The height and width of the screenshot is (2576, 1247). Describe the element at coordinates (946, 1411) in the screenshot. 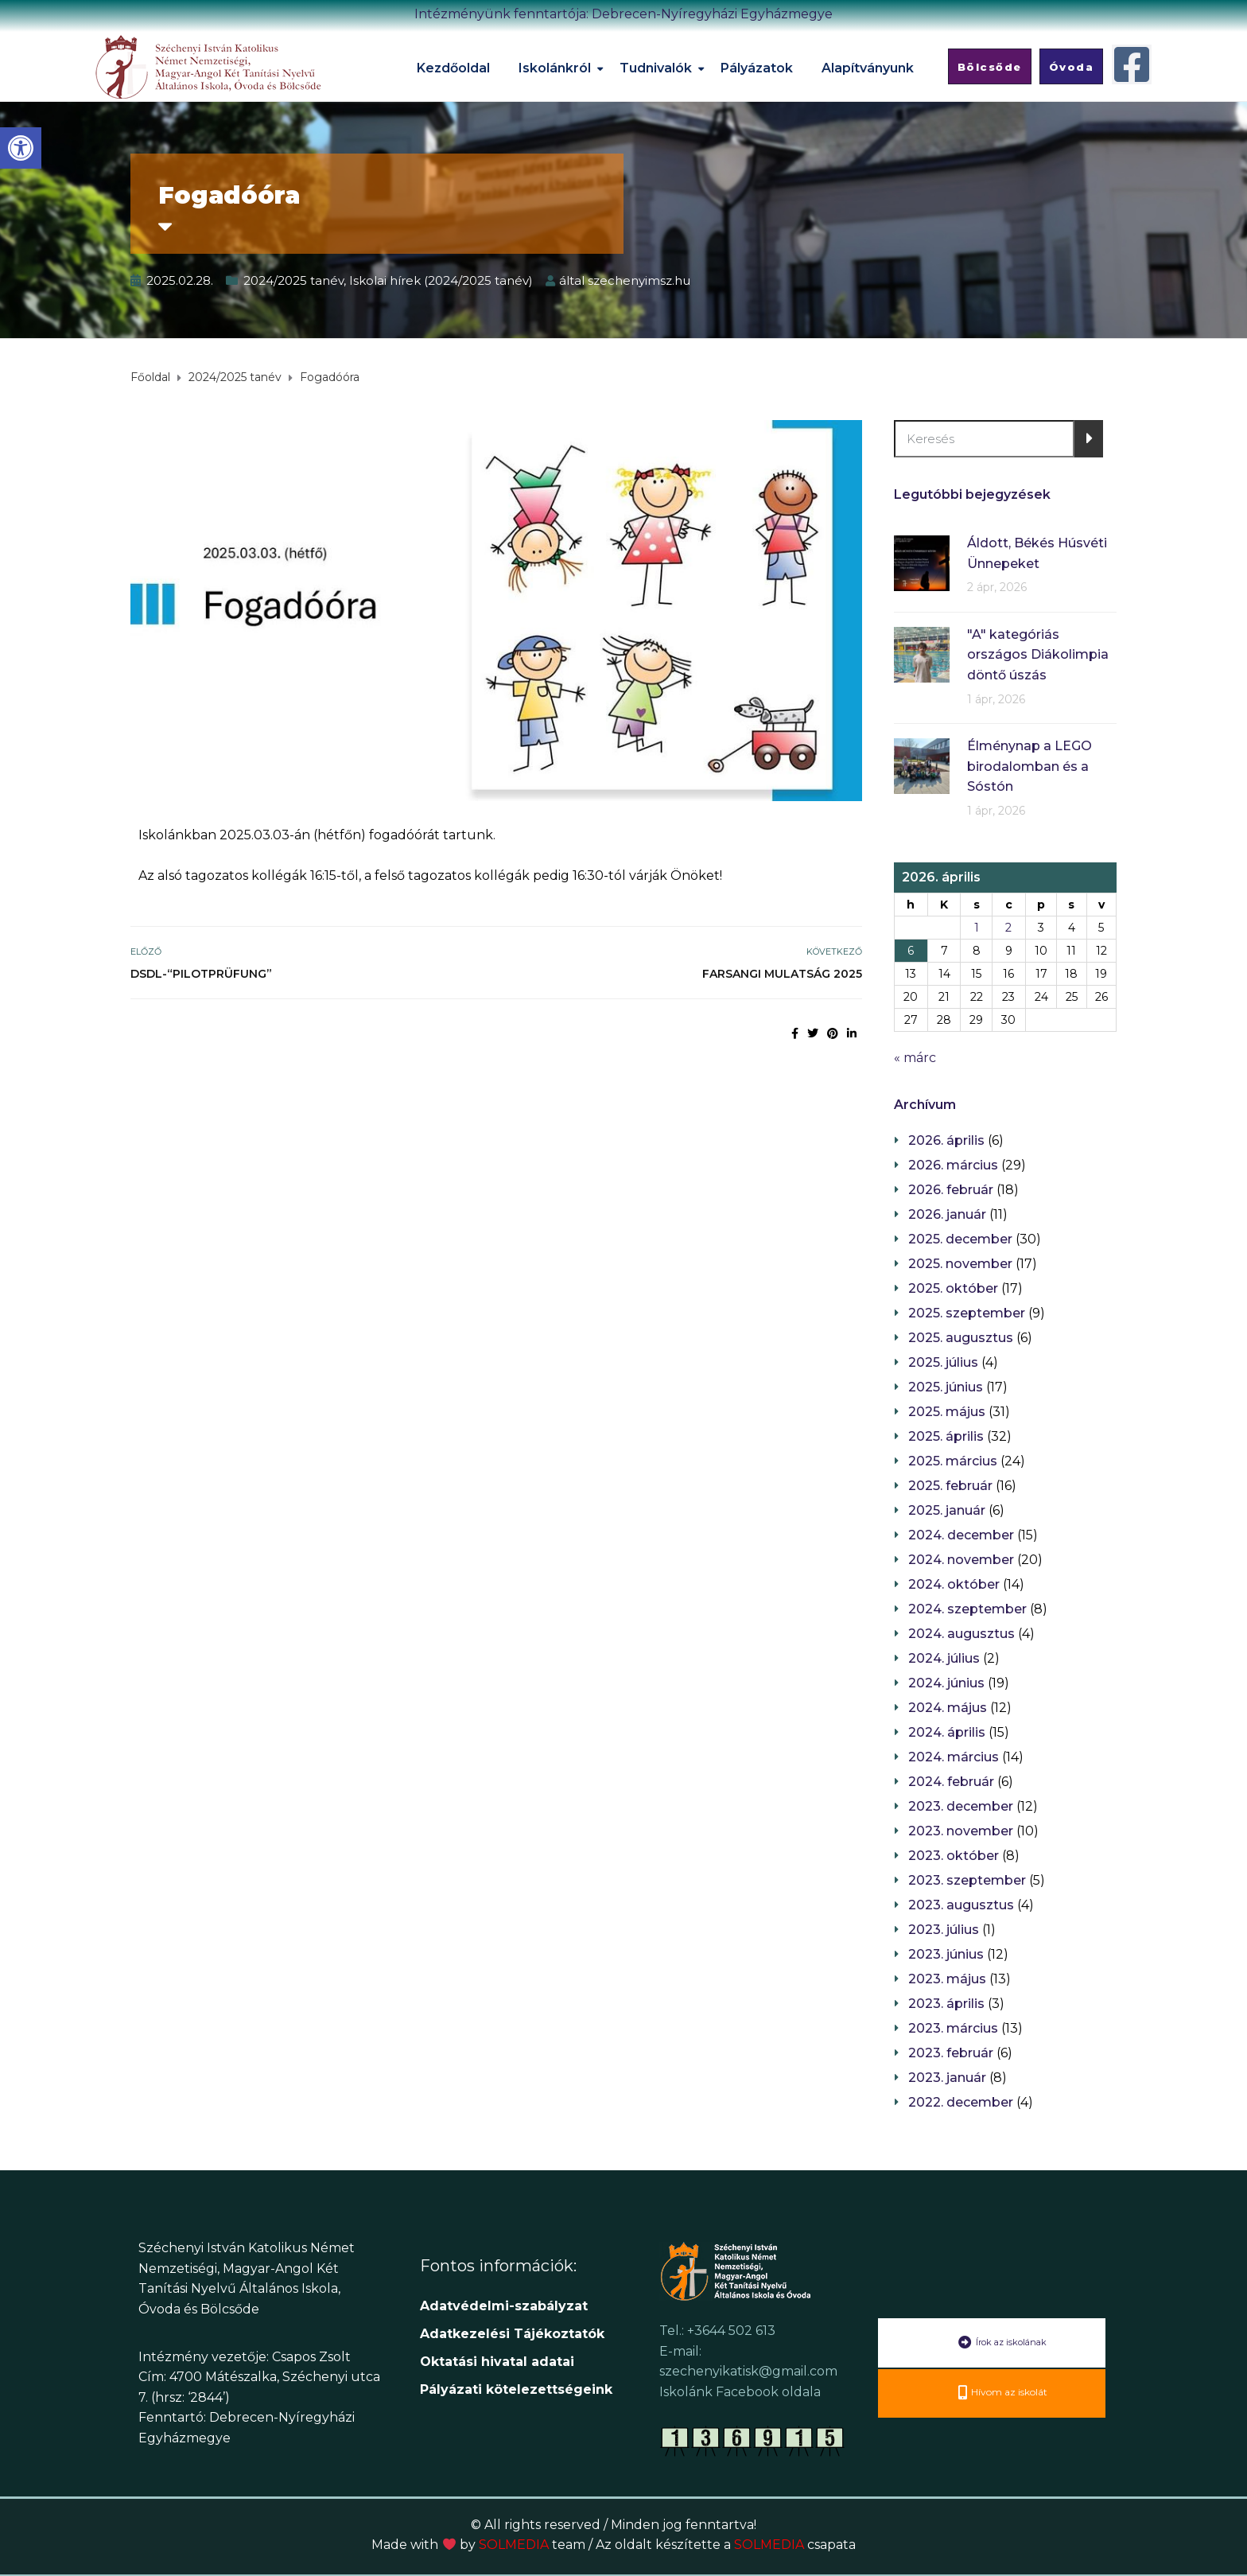

I see `2025. május [link]` at that location.